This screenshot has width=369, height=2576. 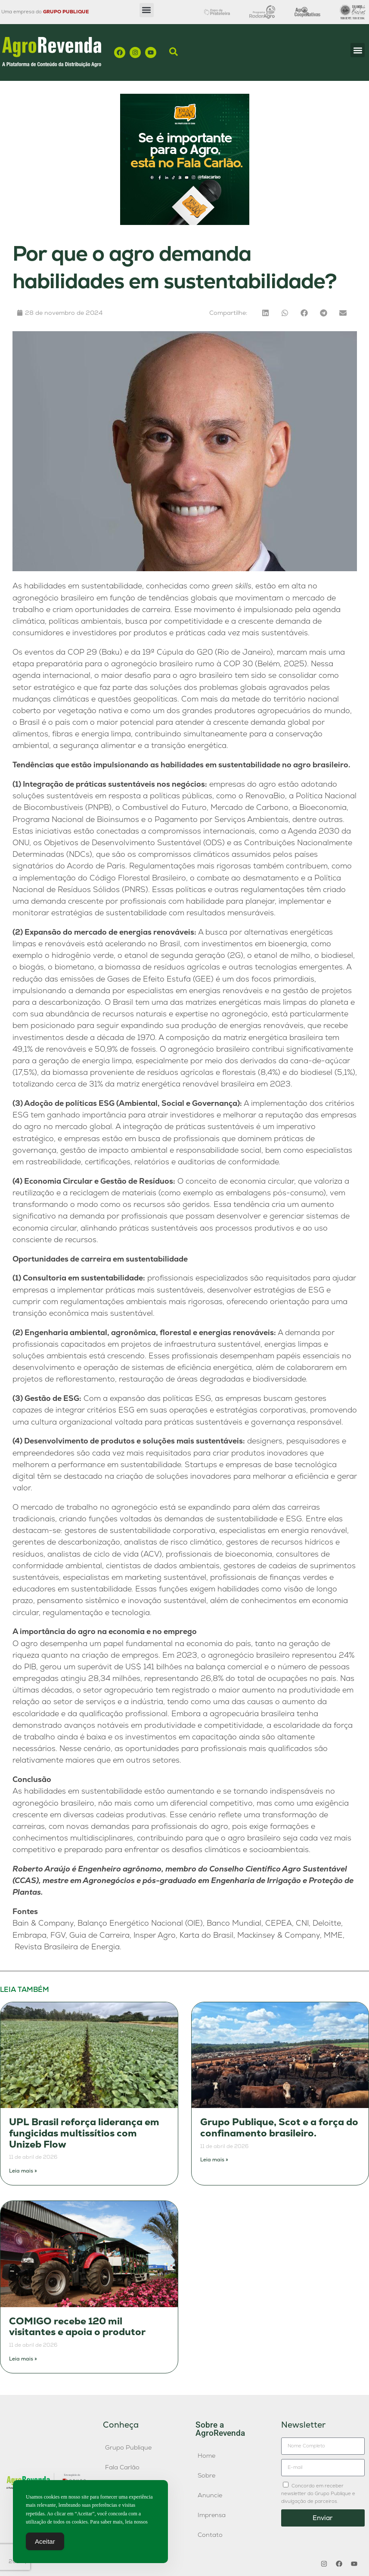 I want to click on Imprensa, so click(x=212, y=2515).